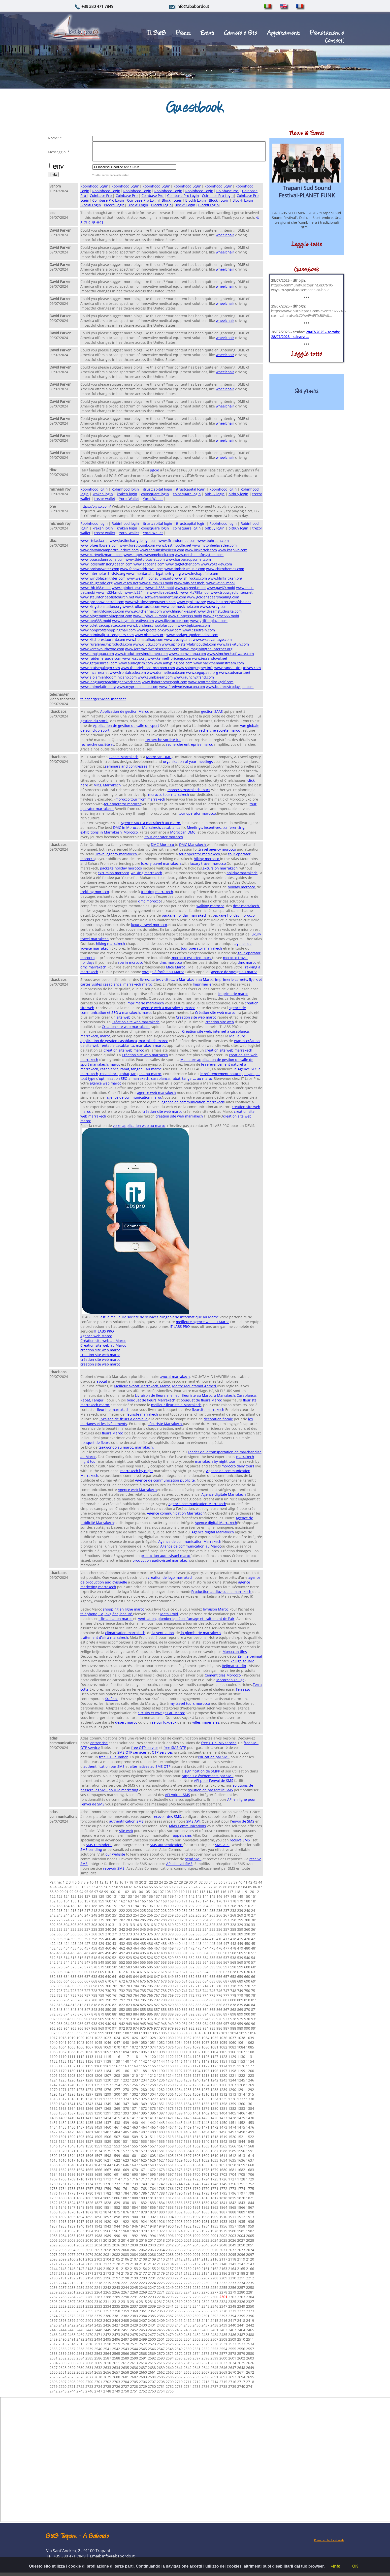 This screenshot has height=2576, width=390. Describe the element at coordinates (192, 1989) in the screenshot. I see `712` at that location.